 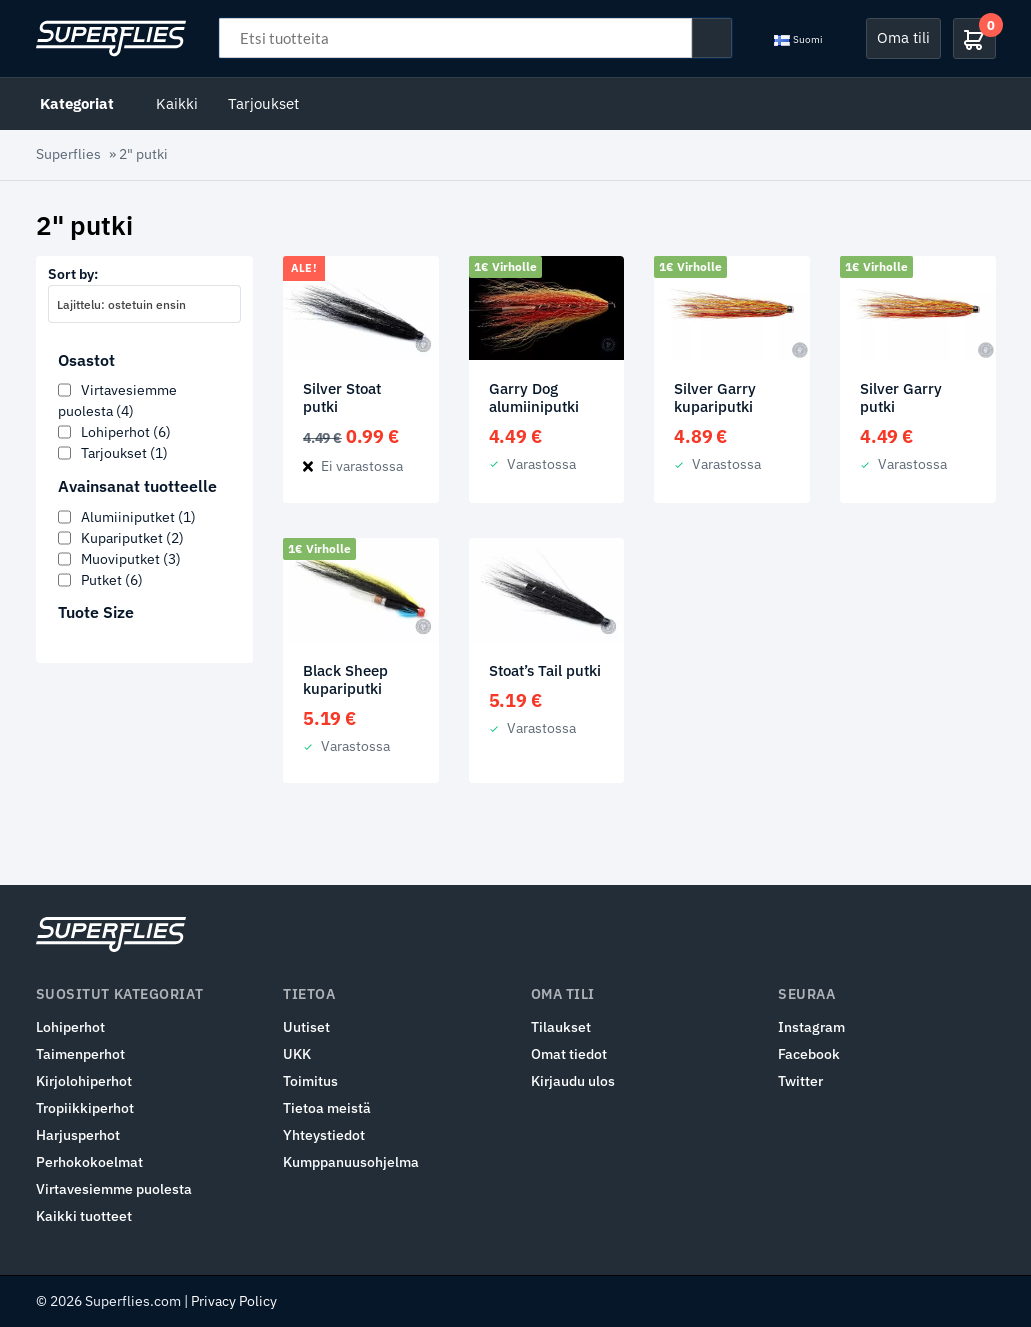 I want to click on Twitter, so click(x=800, y=1081).